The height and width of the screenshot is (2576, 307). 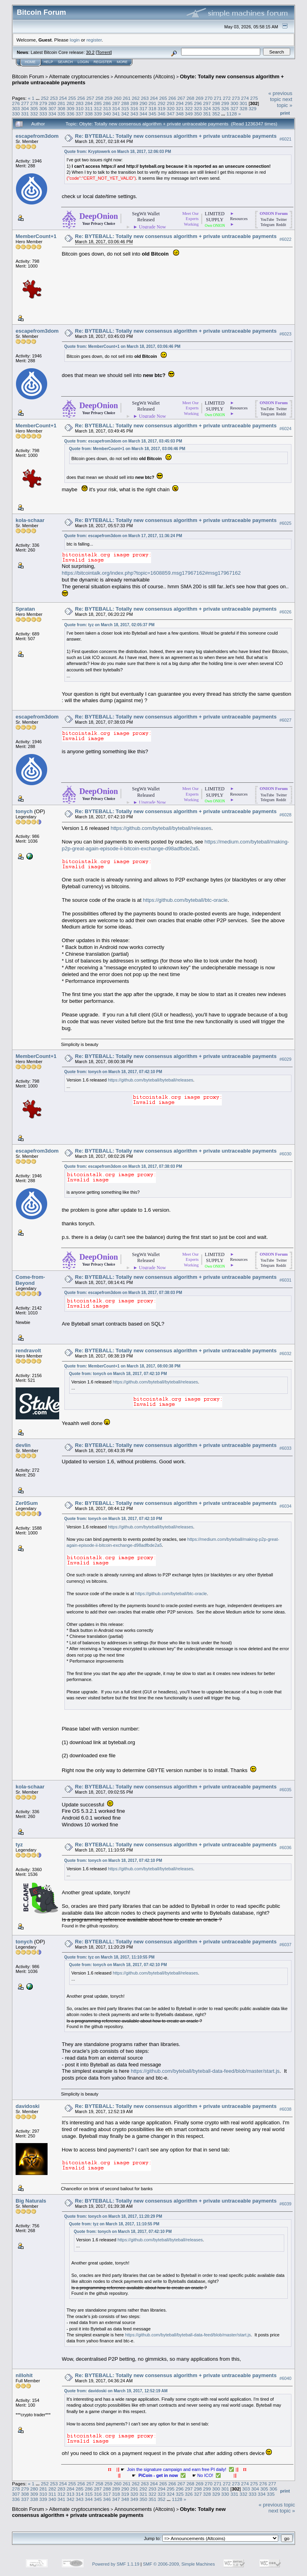 What do you see at coordinates (285, 1353) in the screenshot?
I see `#6032` at bounding box center [285, 1353].